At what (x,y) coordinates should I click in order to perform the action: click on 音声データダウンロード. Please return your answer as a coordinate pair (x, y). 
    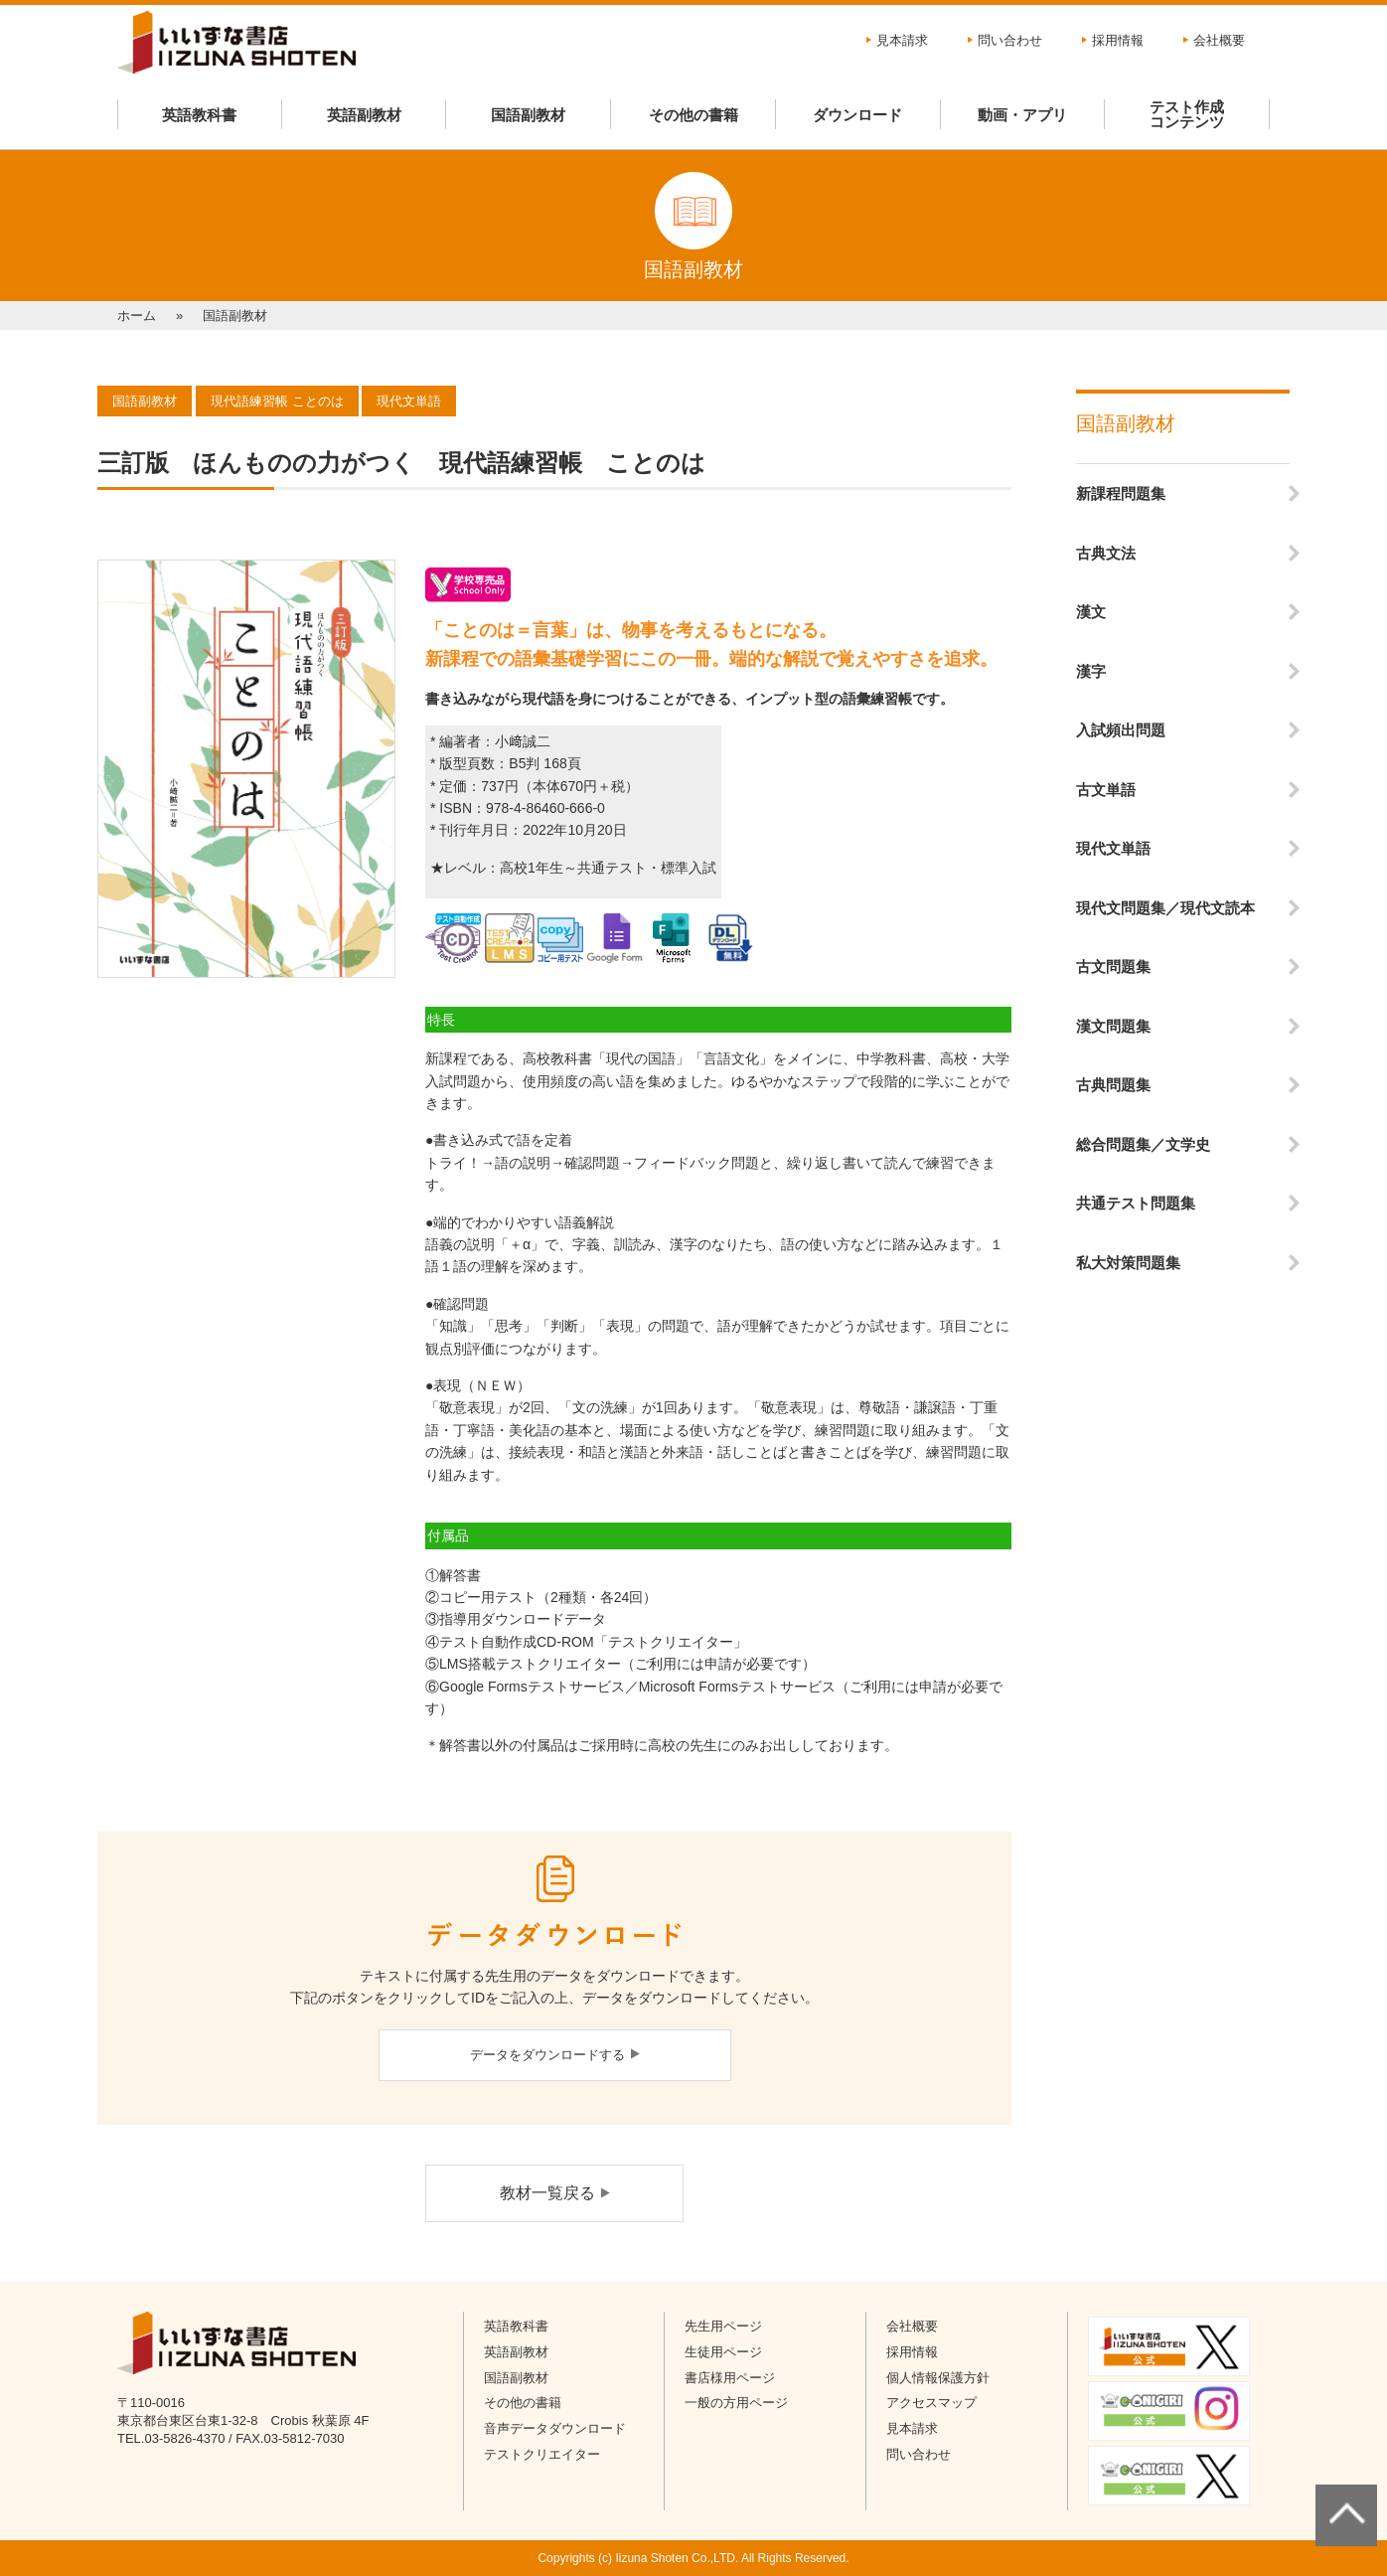
    Looking at the image, I should click on (555, 2428).